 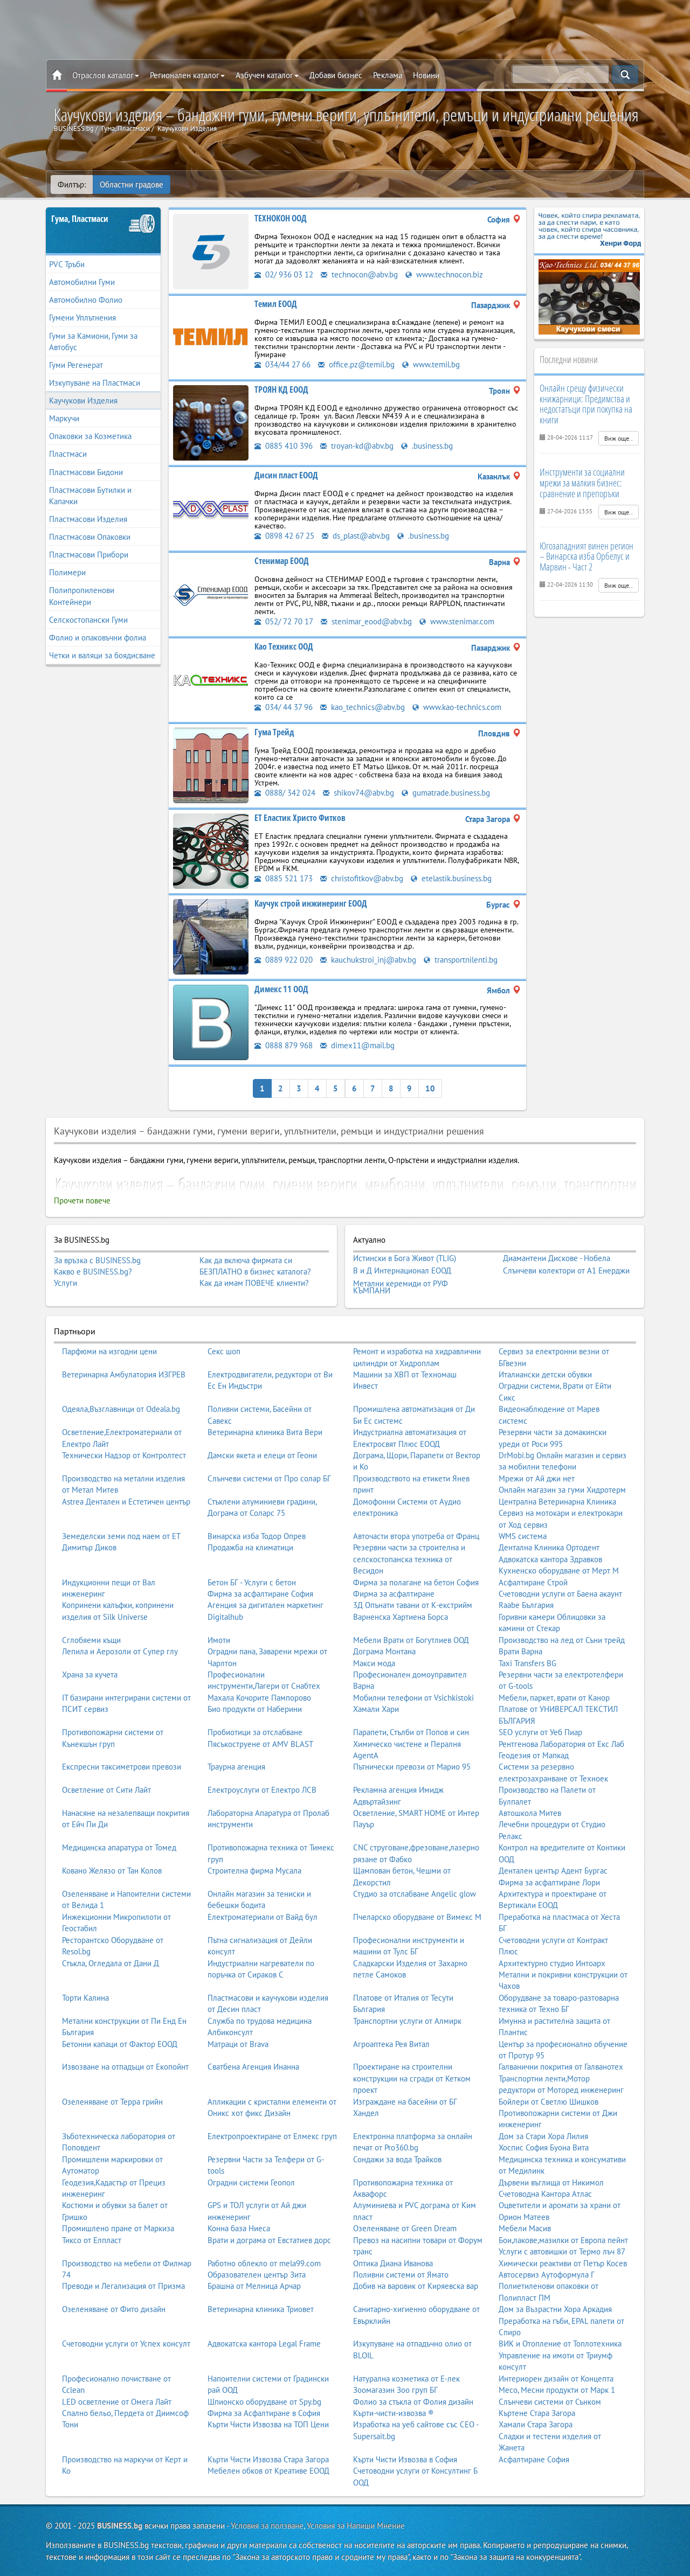 What do you see at coordinates (533, 1582) in the screenshot?
I see `Асфалтиране Строй` at bounding box center [533, 1582].